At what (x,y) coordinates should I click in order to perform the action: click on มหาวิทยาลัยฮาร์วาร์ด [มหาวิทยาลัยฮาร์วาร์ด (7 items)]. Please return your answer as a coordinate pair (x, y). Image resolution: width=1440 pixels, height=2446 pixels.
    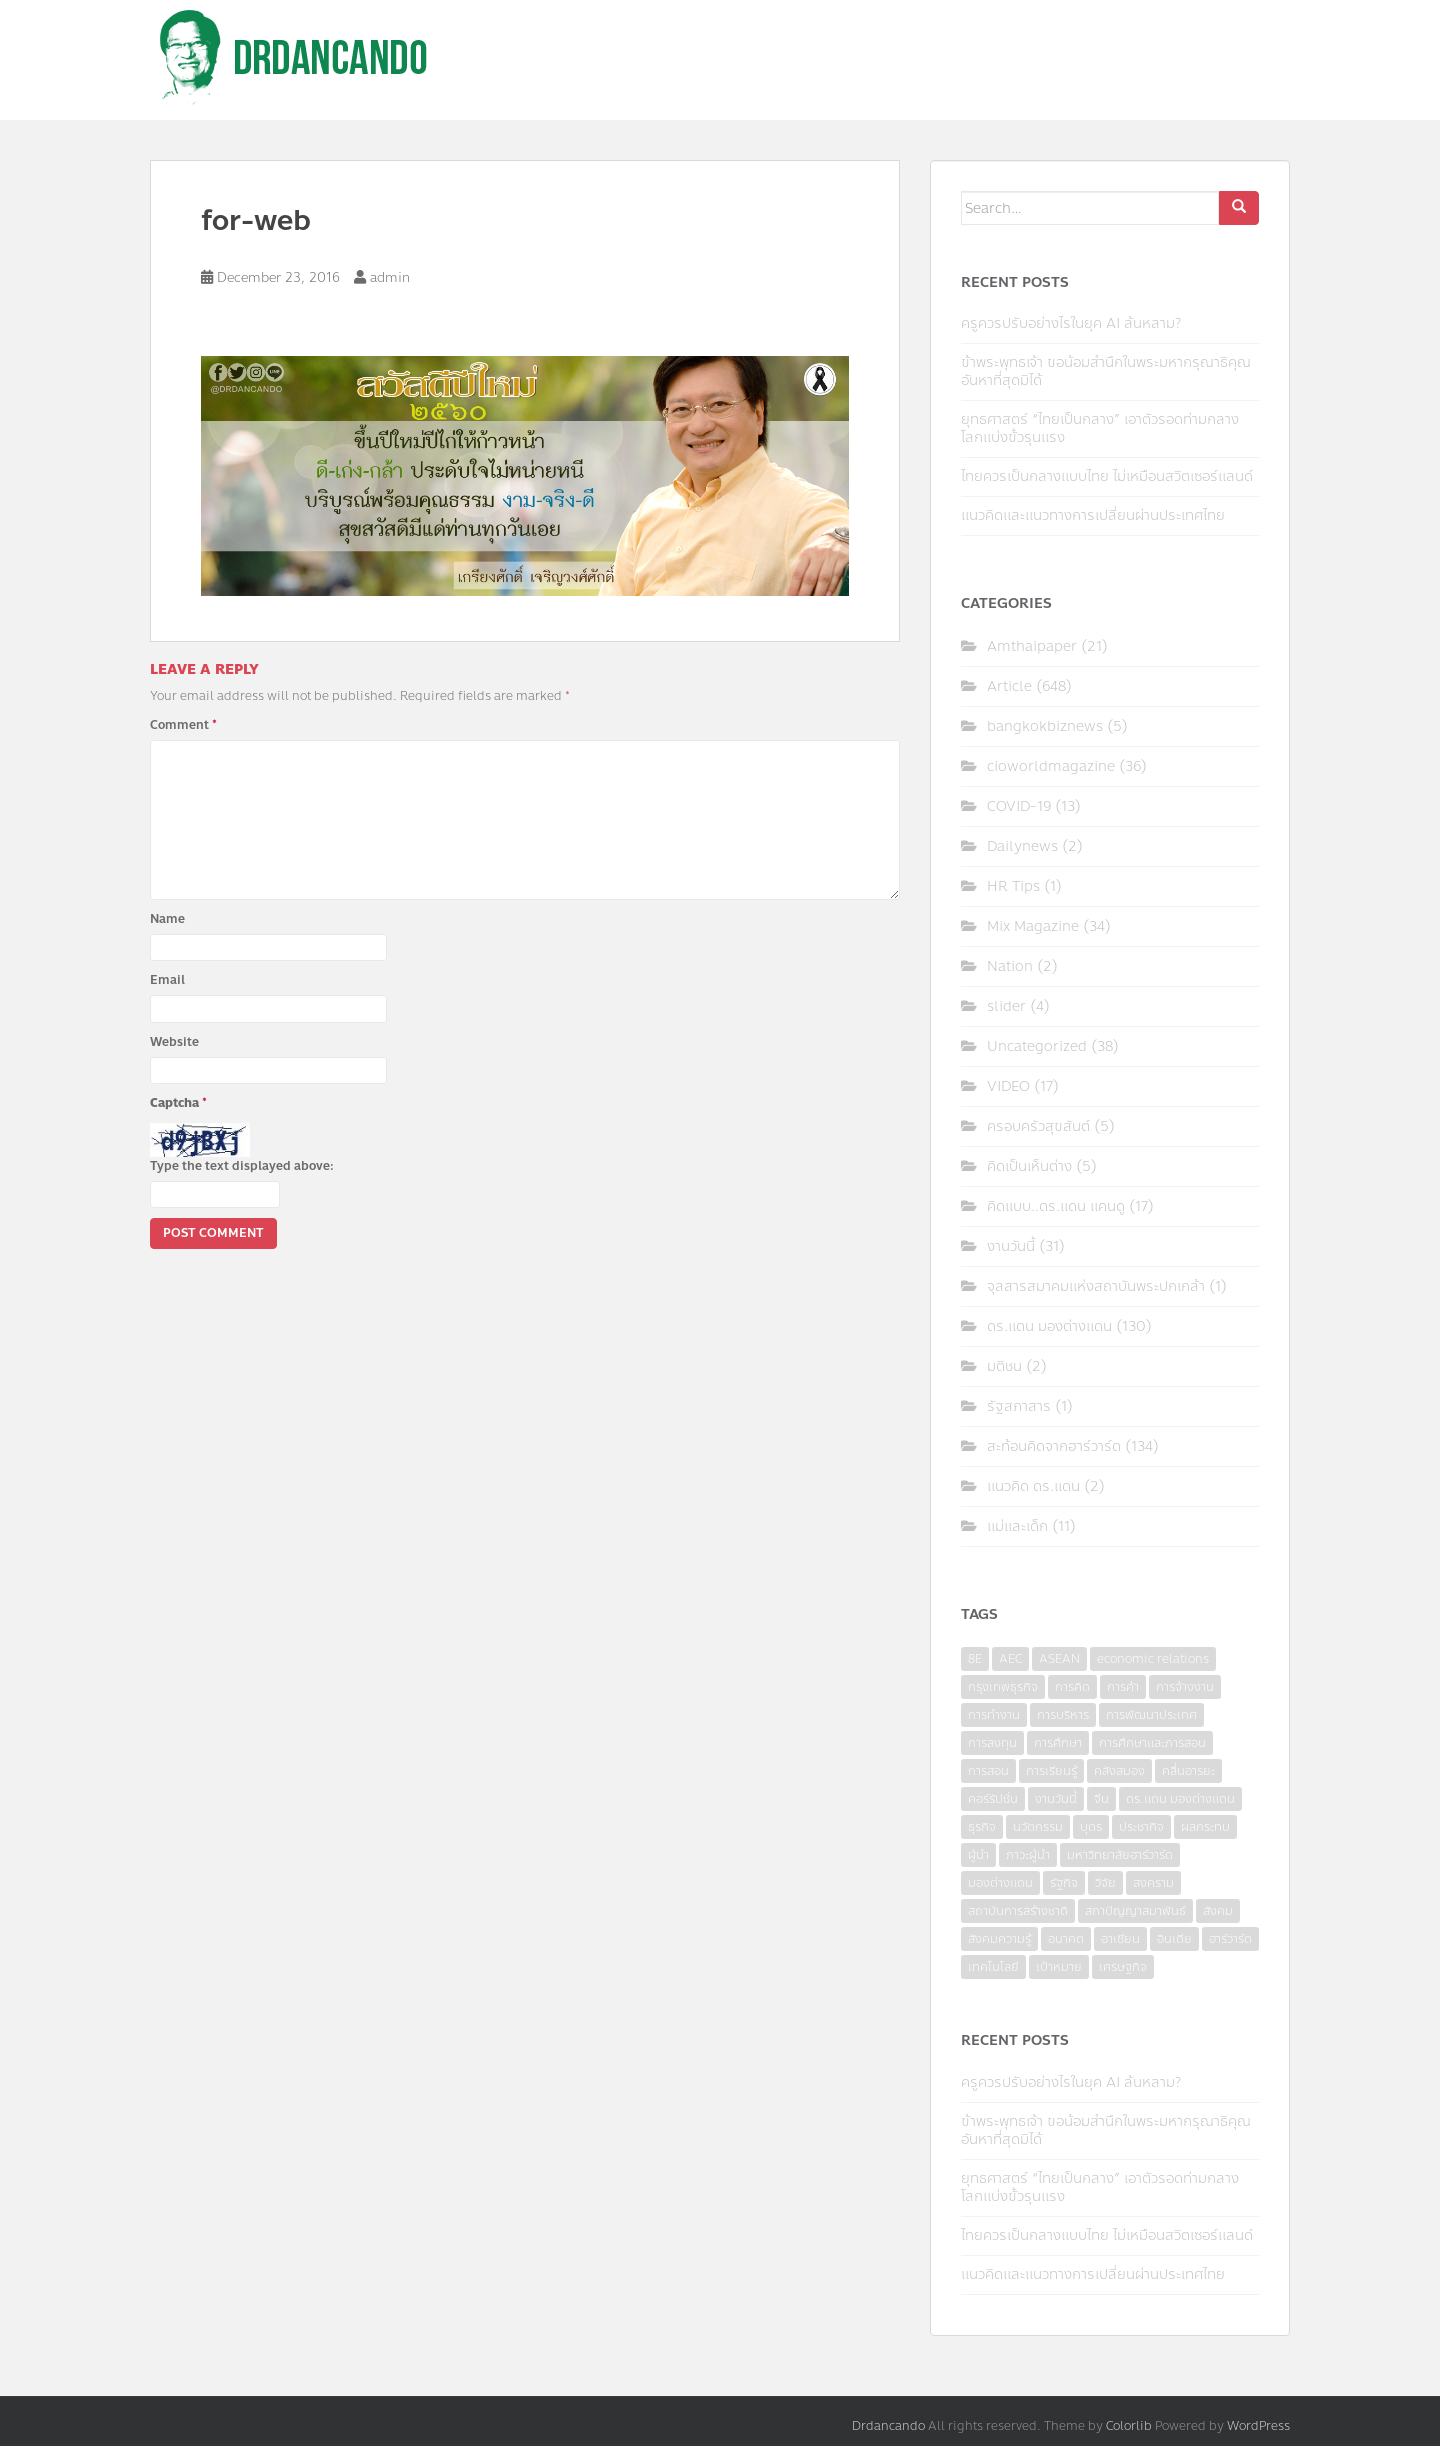
    Looking at the image, I should click on (1120, 1855).